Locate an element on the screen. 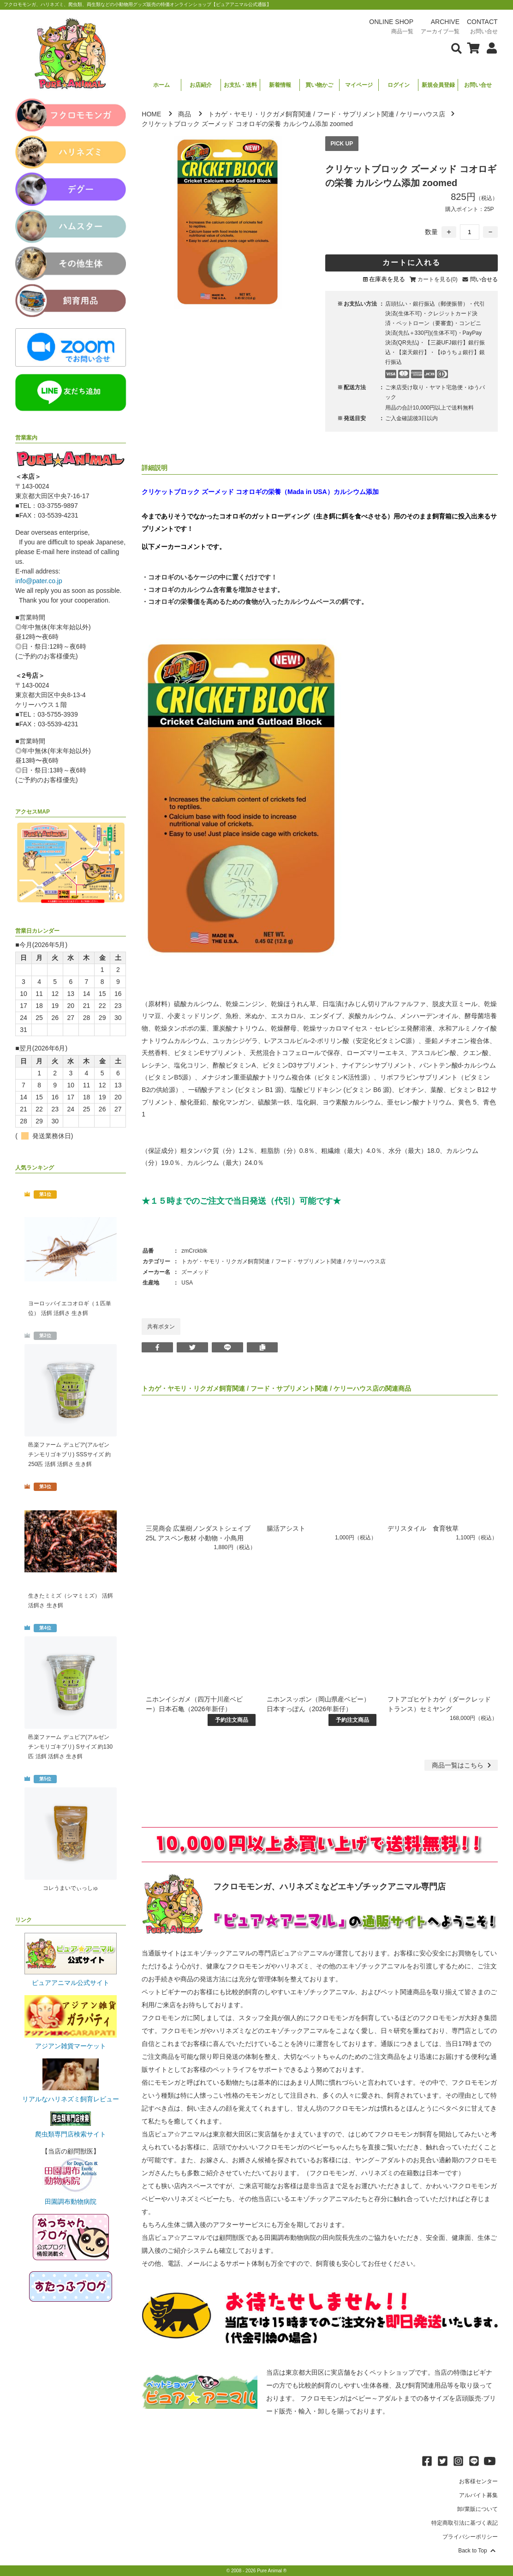 This screenshot has height=2576, width=513. 一覧はこちら is located at coordinates (462, 1765).